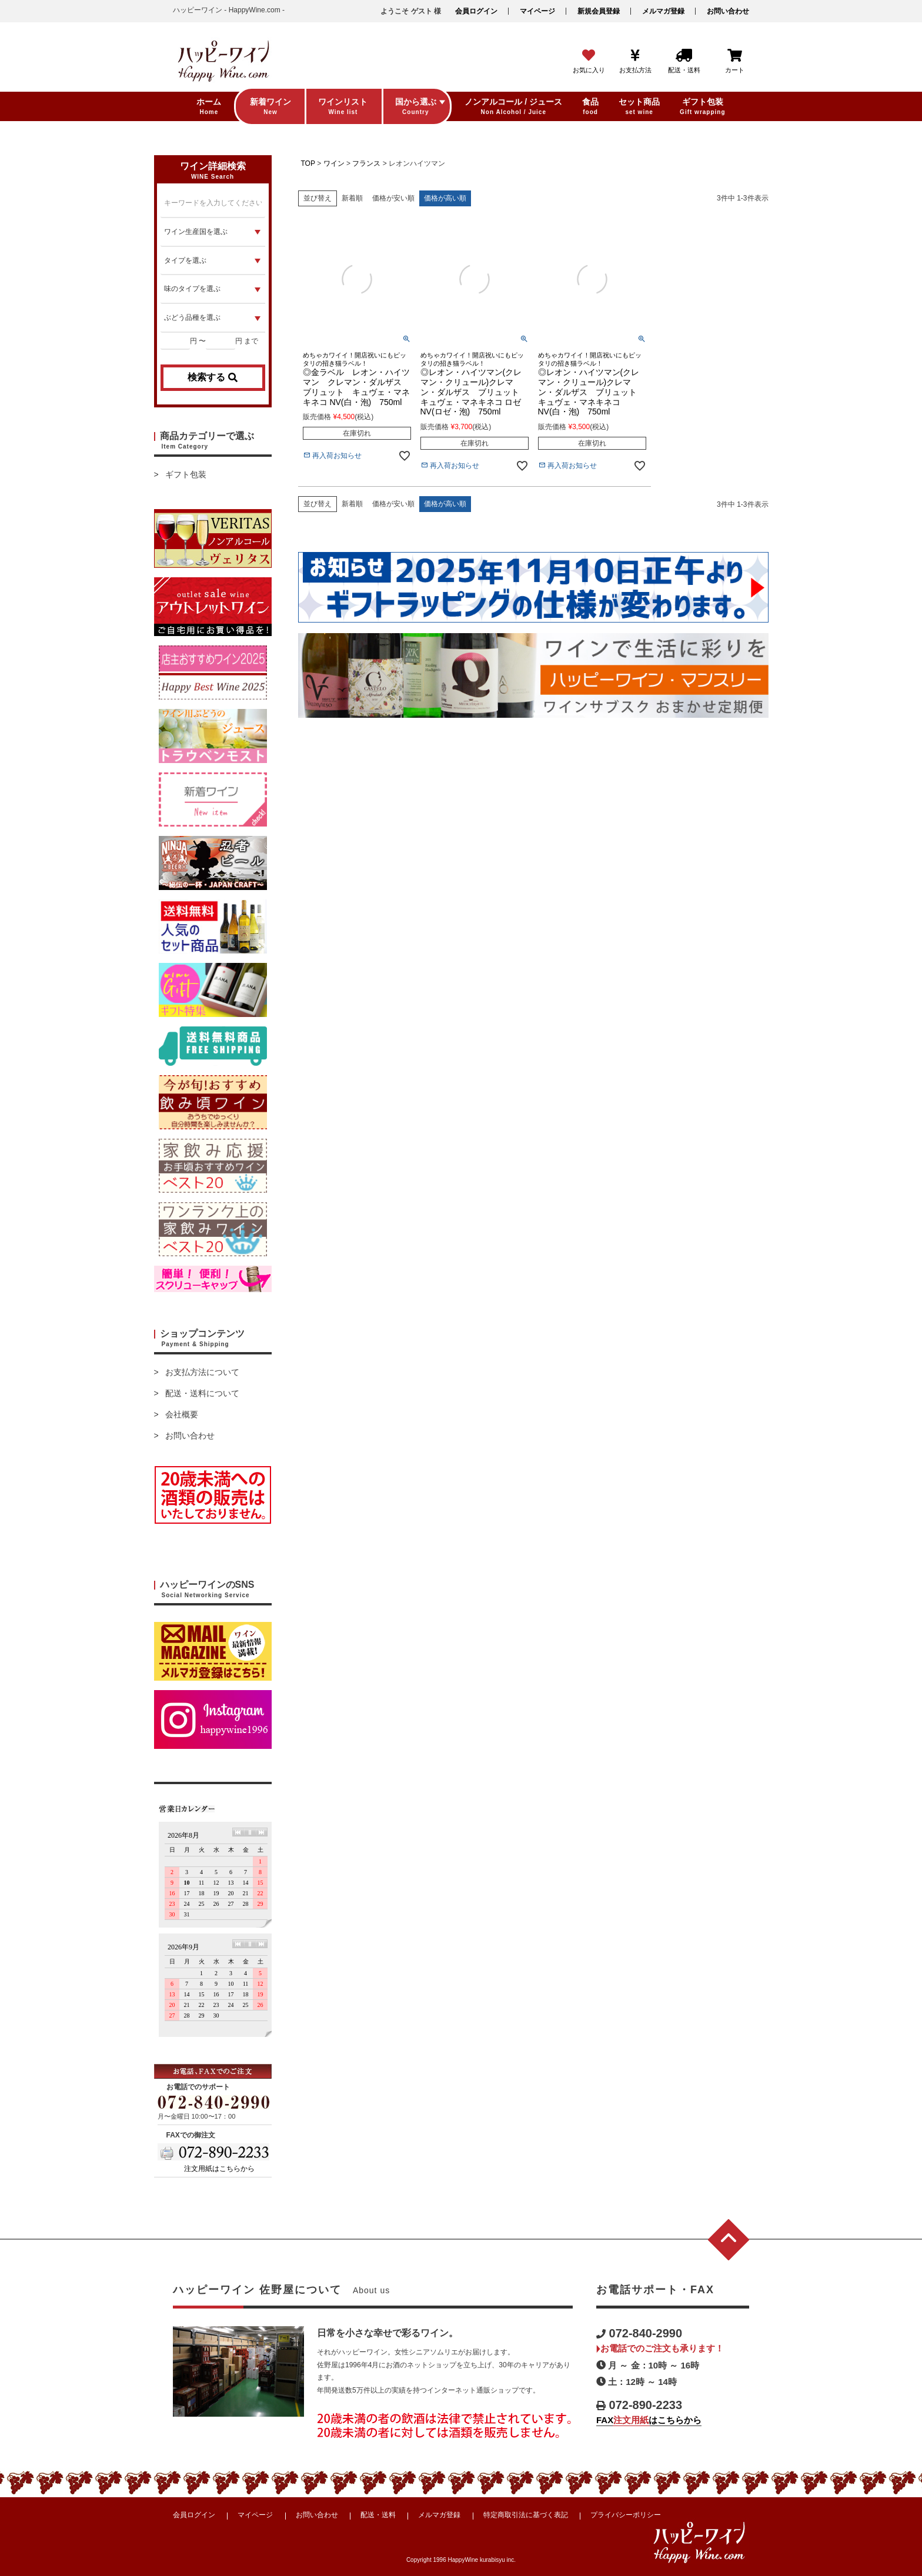 This screenshot has height=2576, width=922. Describe the element at coordinates (219, 2168) in the screenshot. I see `注文用紙はこちらから` at that location.